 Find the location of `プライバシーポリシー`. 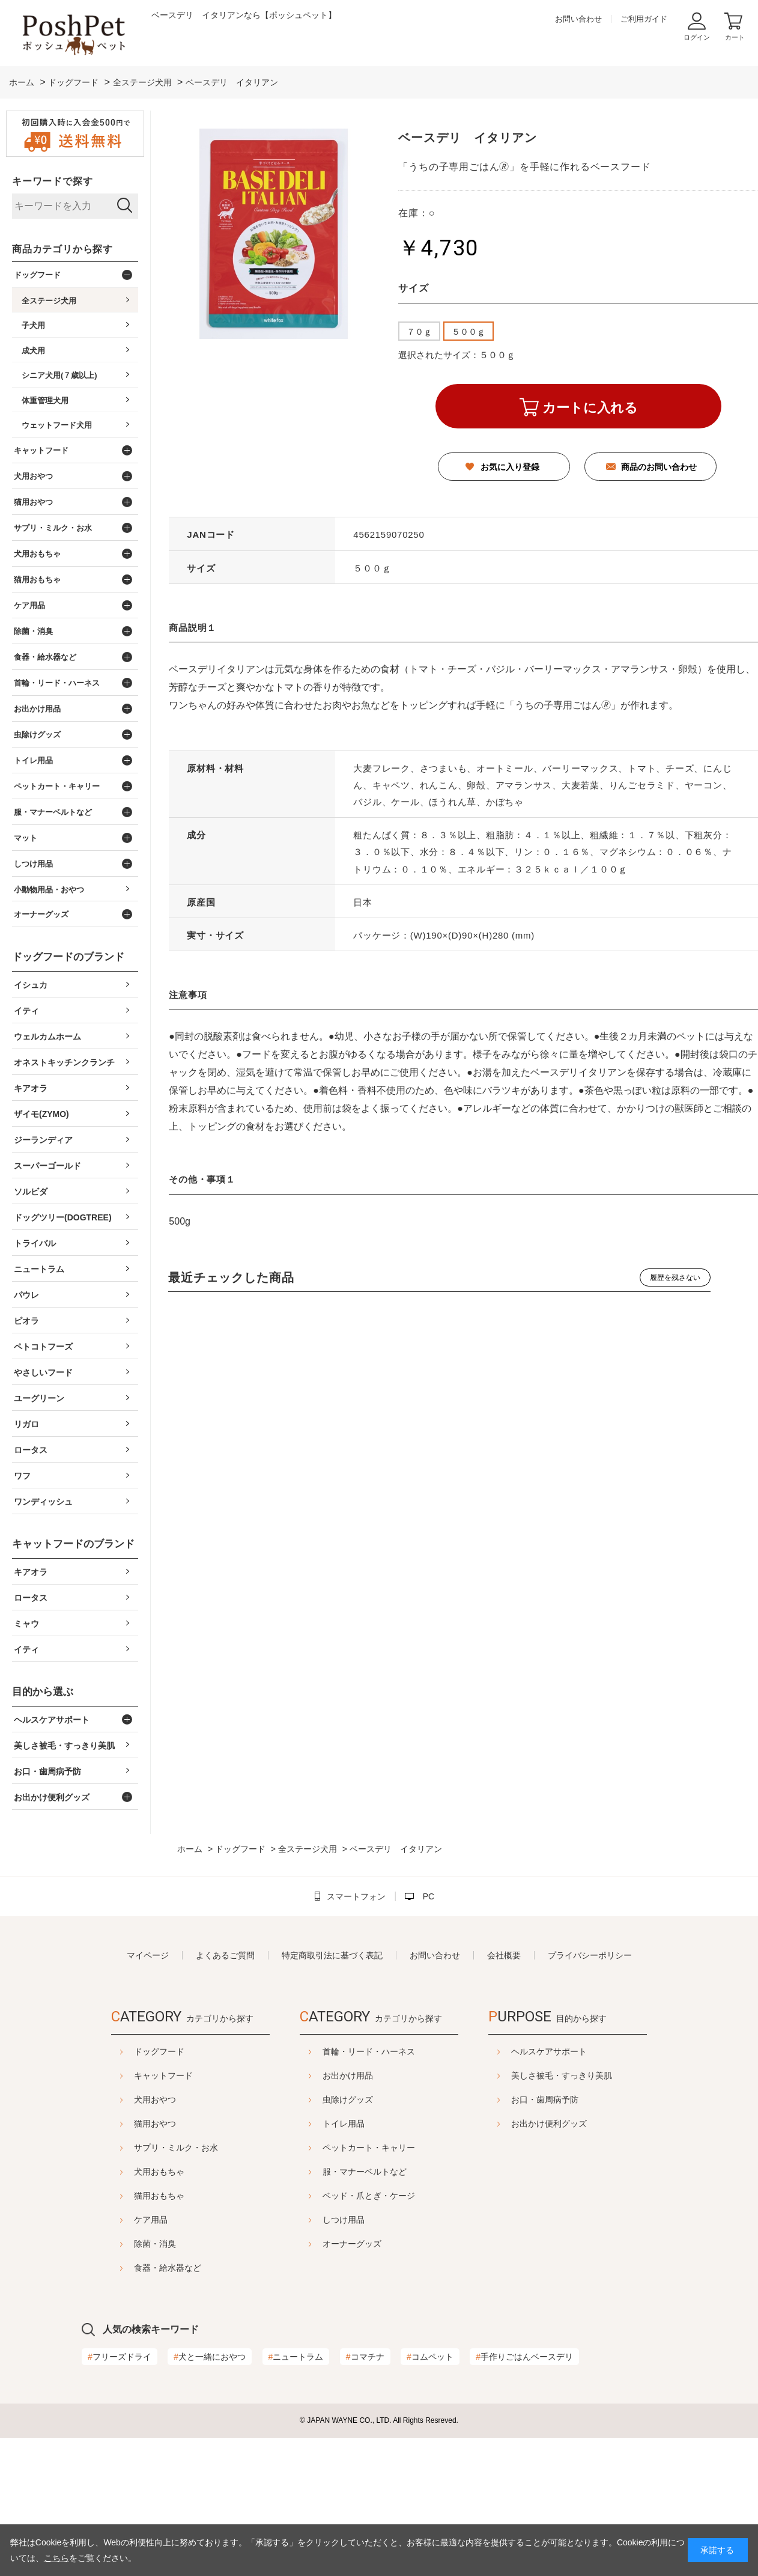

プライバシーポリシー is located at coordinates (590, 1955).